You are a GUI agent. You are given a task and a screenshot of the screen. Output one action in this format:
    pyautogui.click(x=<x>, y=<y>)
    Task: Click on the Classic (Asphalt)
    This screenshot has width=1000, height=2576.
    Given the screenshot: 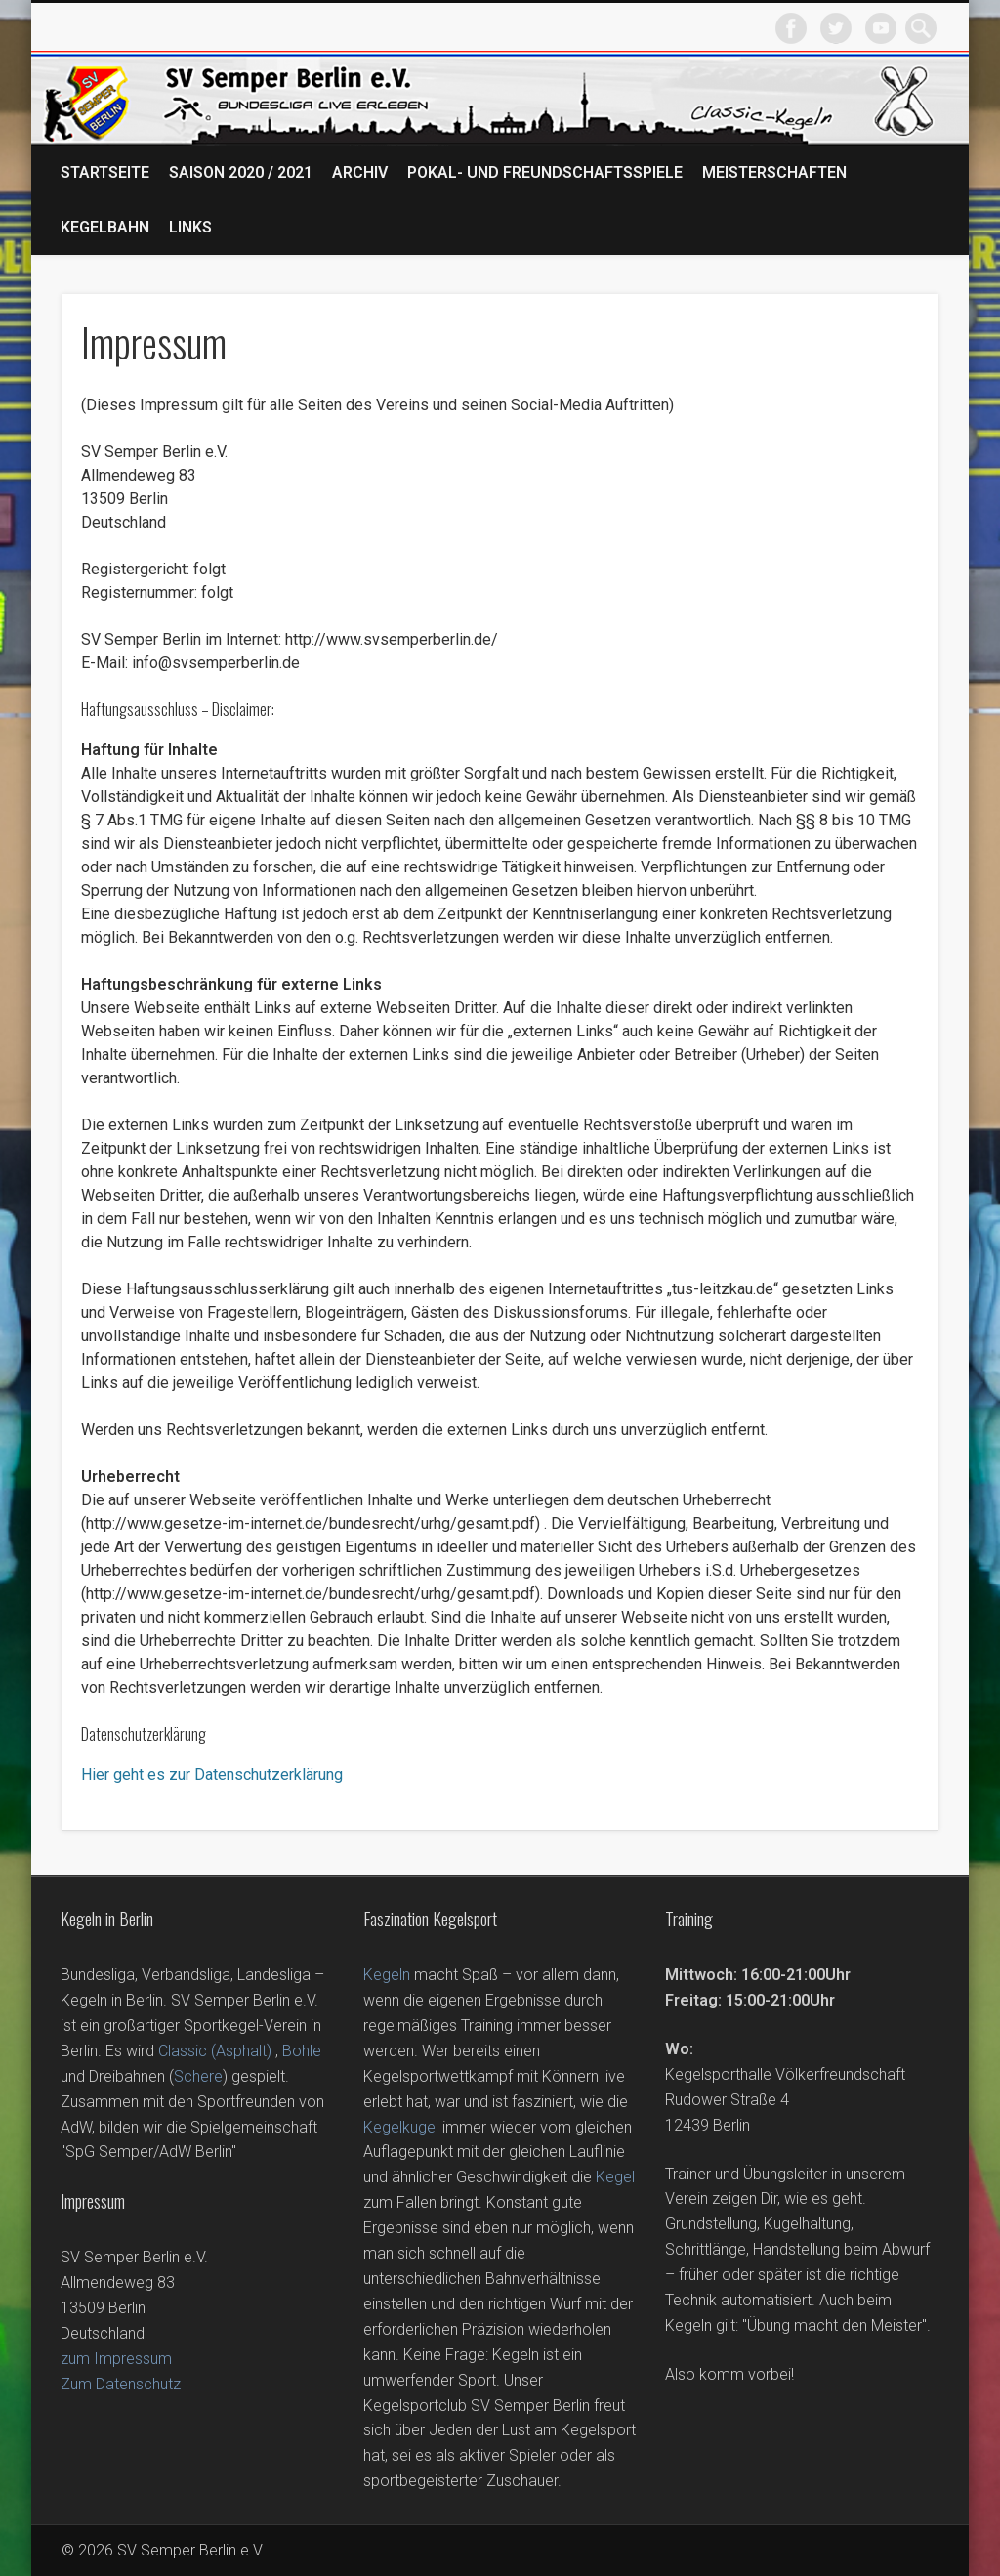 What is the action you would take?
    pyautogui.click(x=214, y=2051)
    